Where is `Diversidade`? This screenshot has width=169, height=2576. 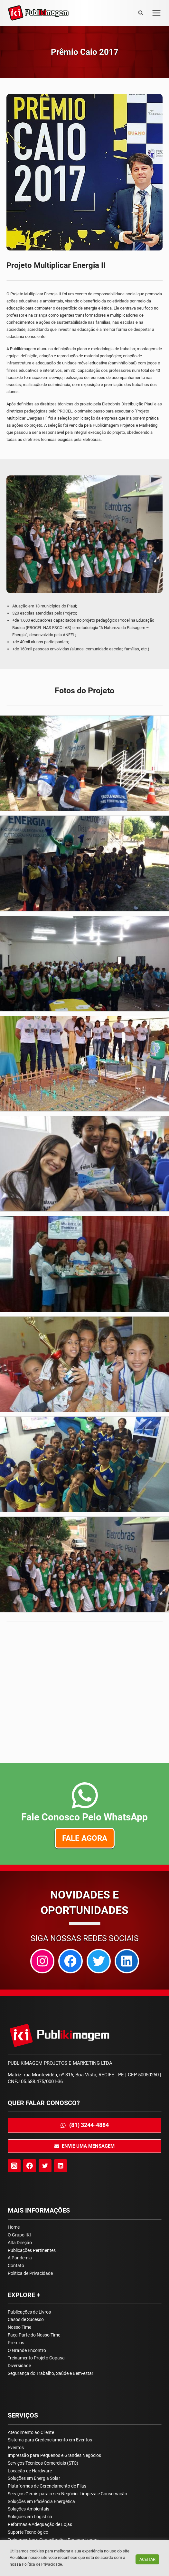
Diversidade is located at coordinates (19, 2365).